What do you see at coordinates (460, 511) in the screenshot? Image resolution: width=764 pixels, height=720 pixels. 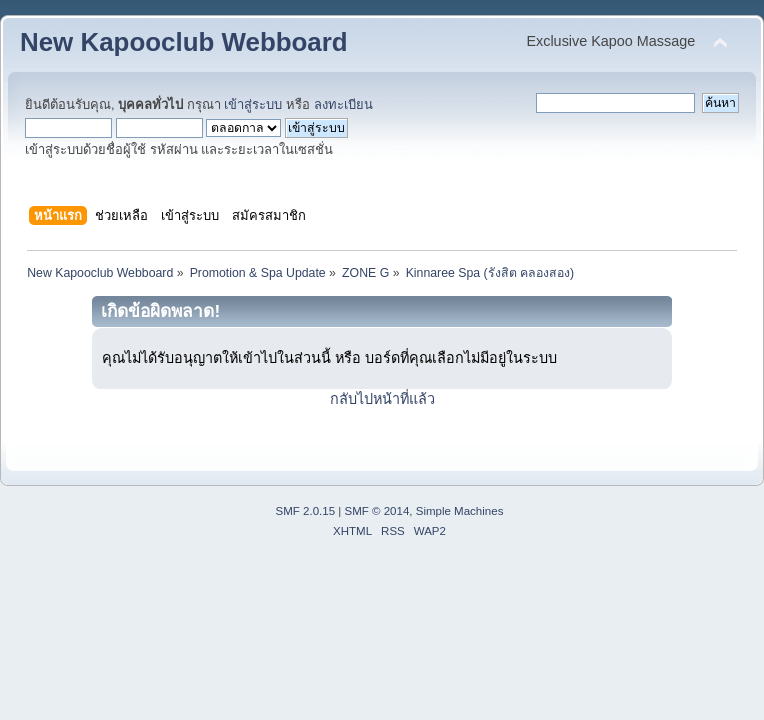 I see `Simple Machines` at bounding box center [460, 511].